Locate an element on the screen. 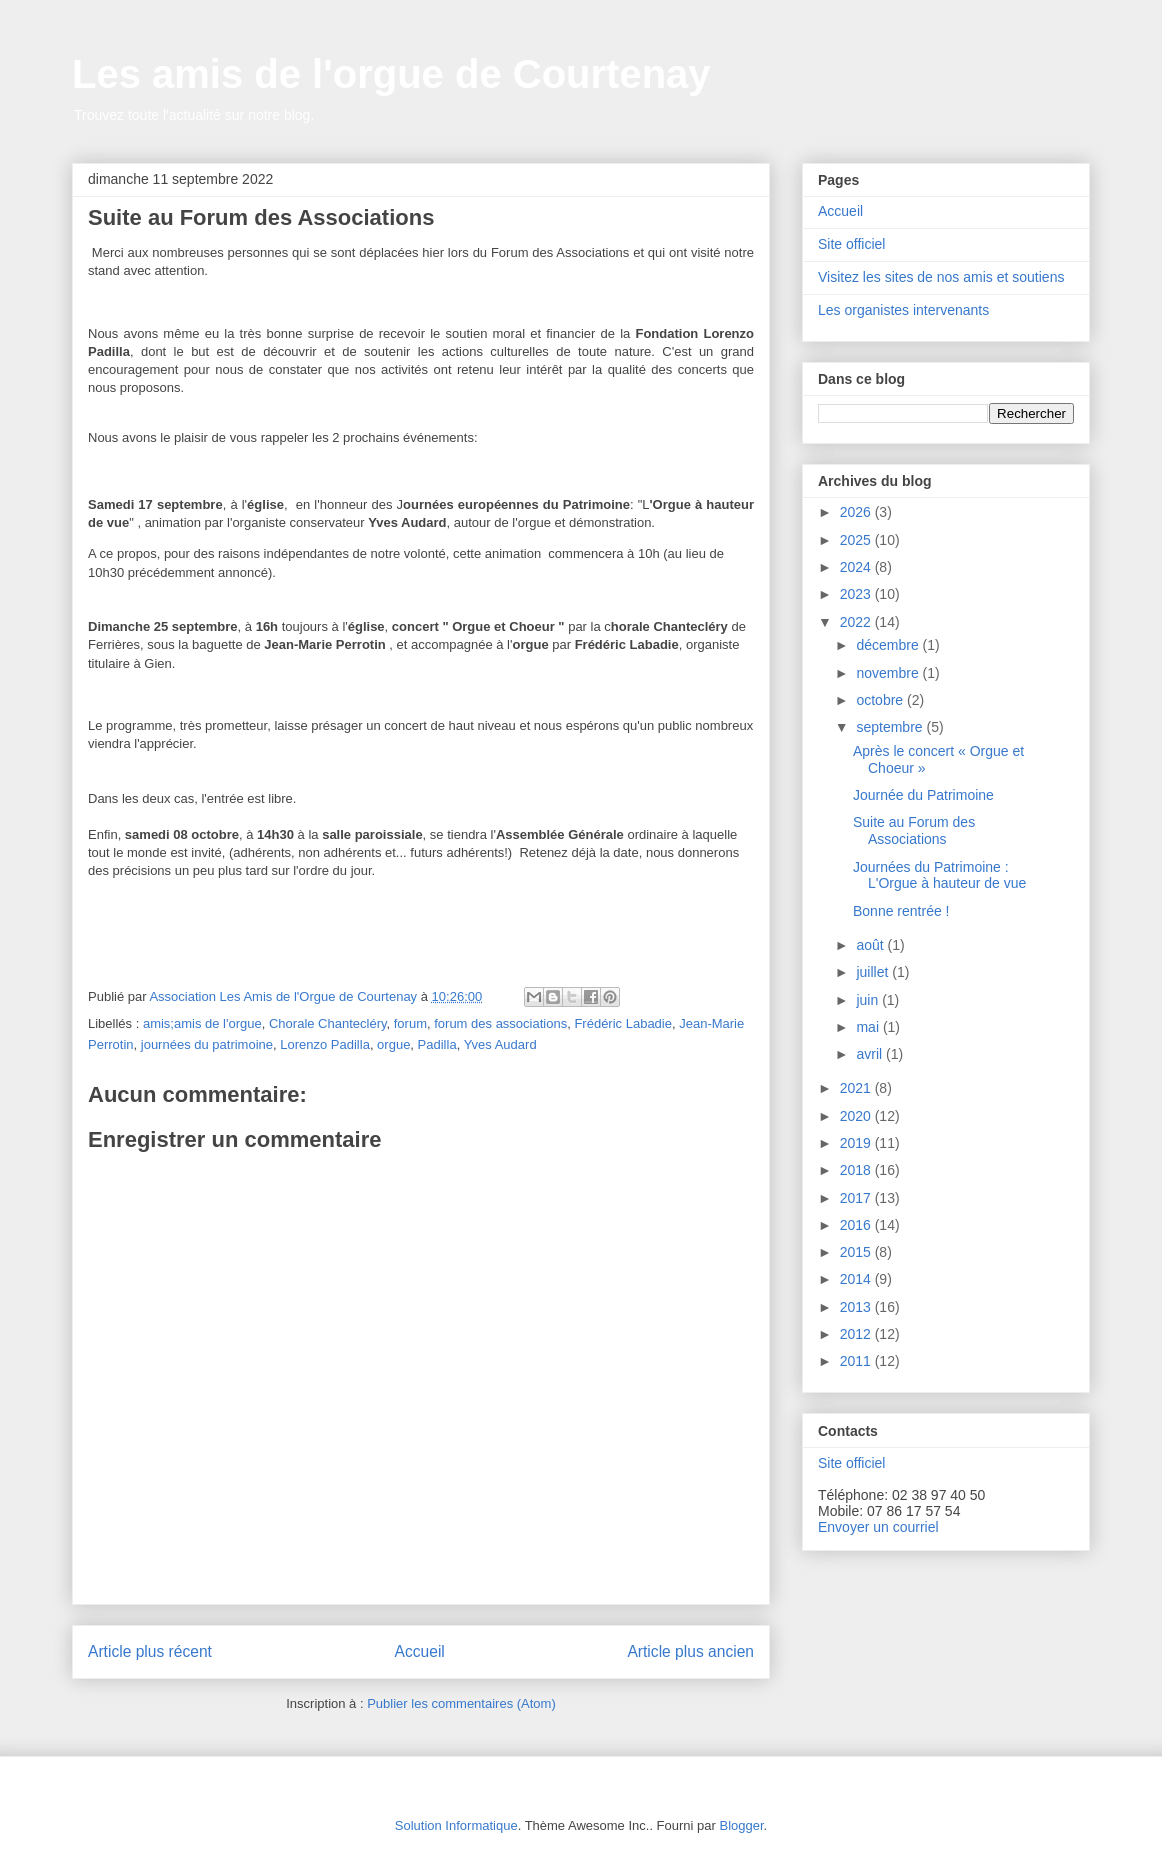 The image size is (1162, 1865). novembre is located at coordinates (889, 673).